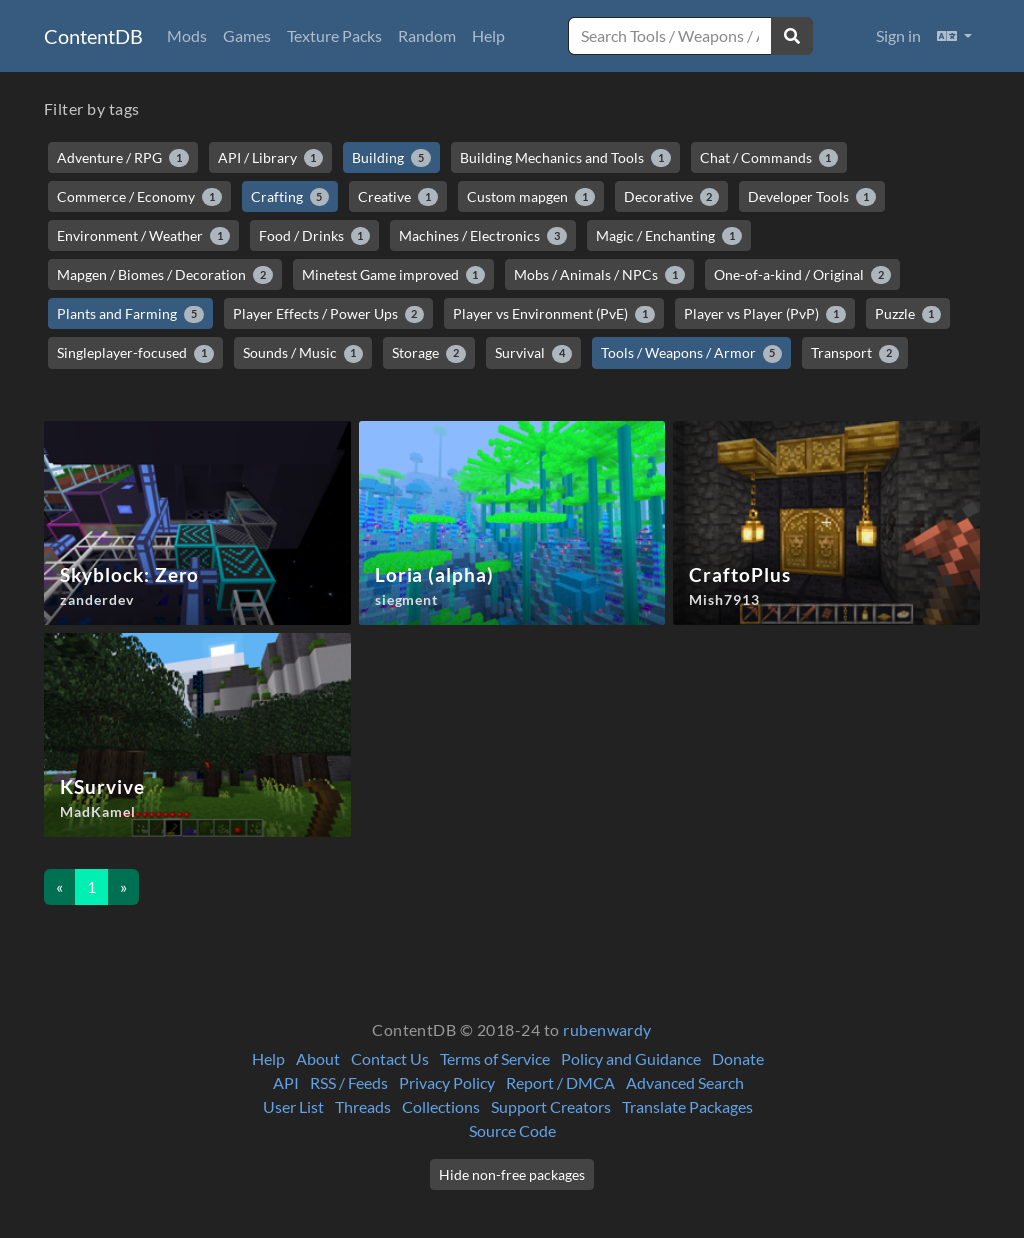 Image resolution: width=1024 pixels, height=1238 pixels. Describe the element at coordinates (390, 1058) in the screenshot. I see `Contact Us` at that location.